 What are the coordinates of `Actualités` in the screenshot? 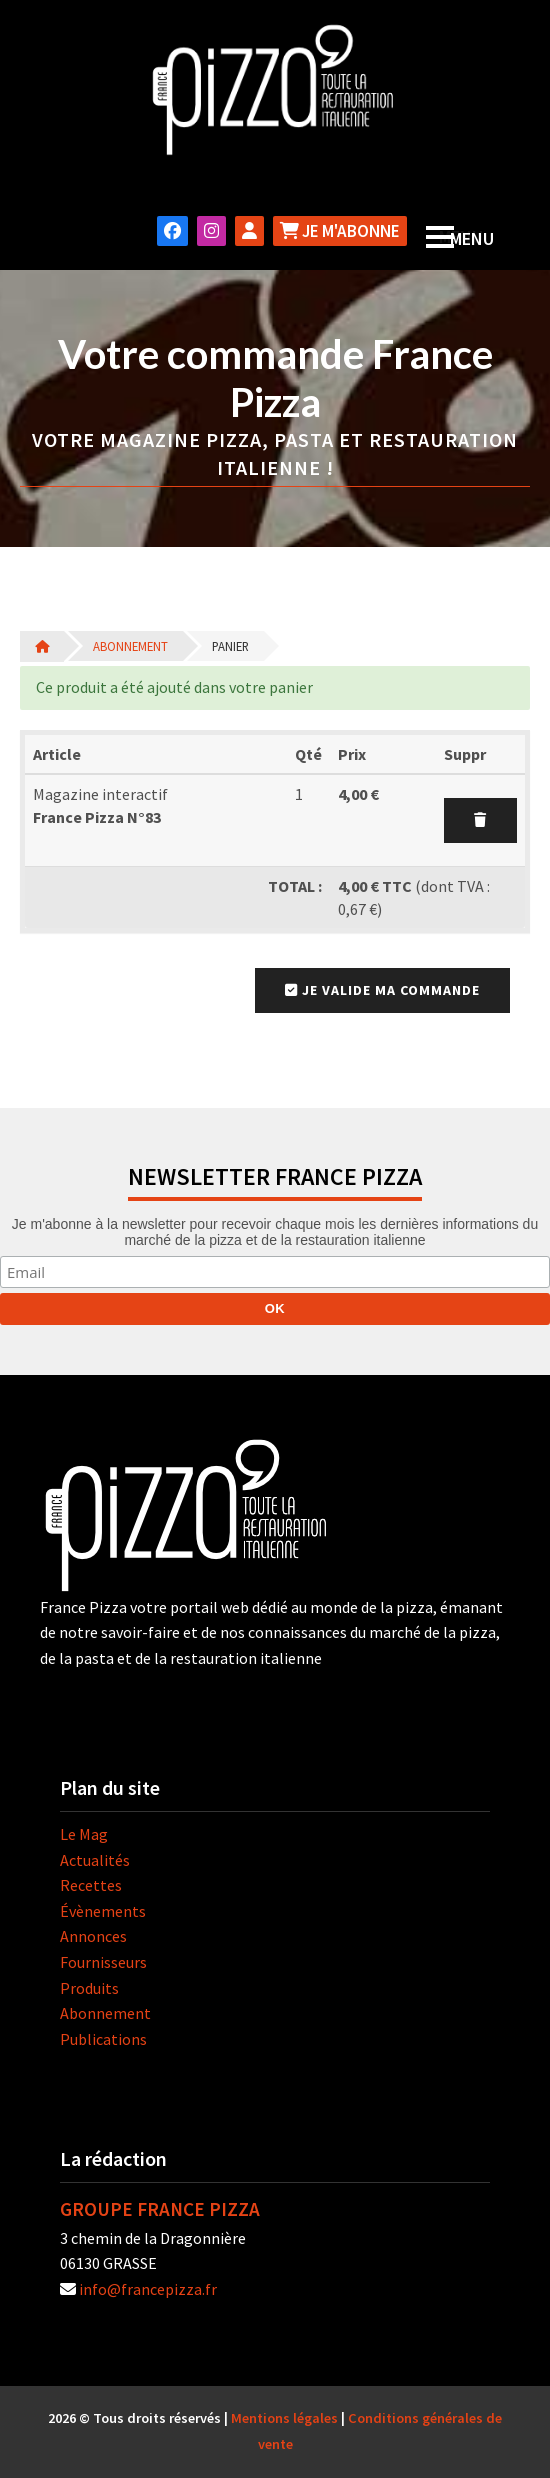 It's located at (95, 1860).